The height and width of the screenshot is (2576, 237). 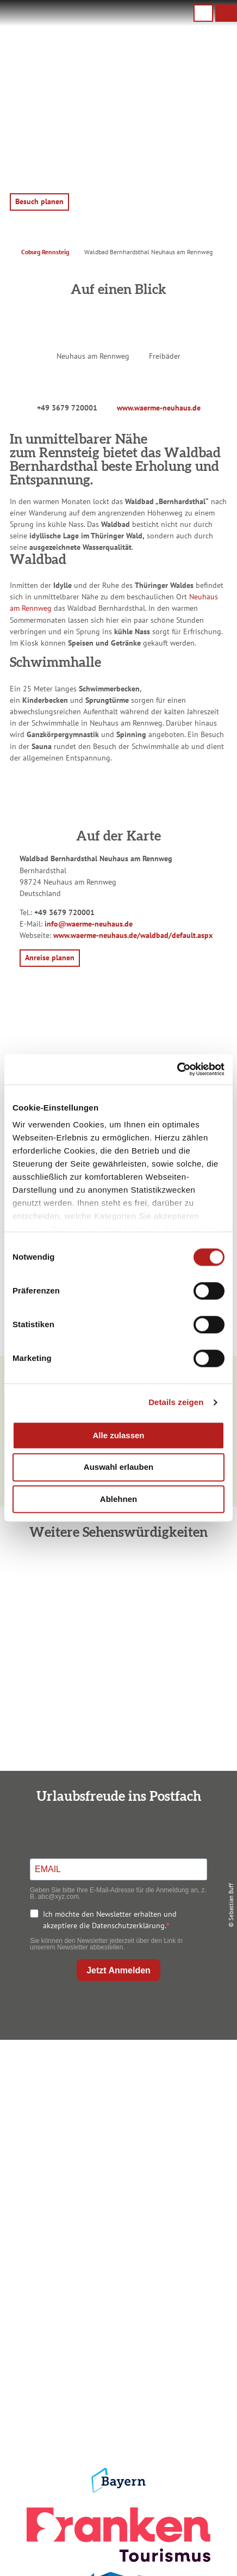 What do you see at coordinates (116, 2347) in the screenshot?
I see `Impressum` at bounding box center [116, 2347].